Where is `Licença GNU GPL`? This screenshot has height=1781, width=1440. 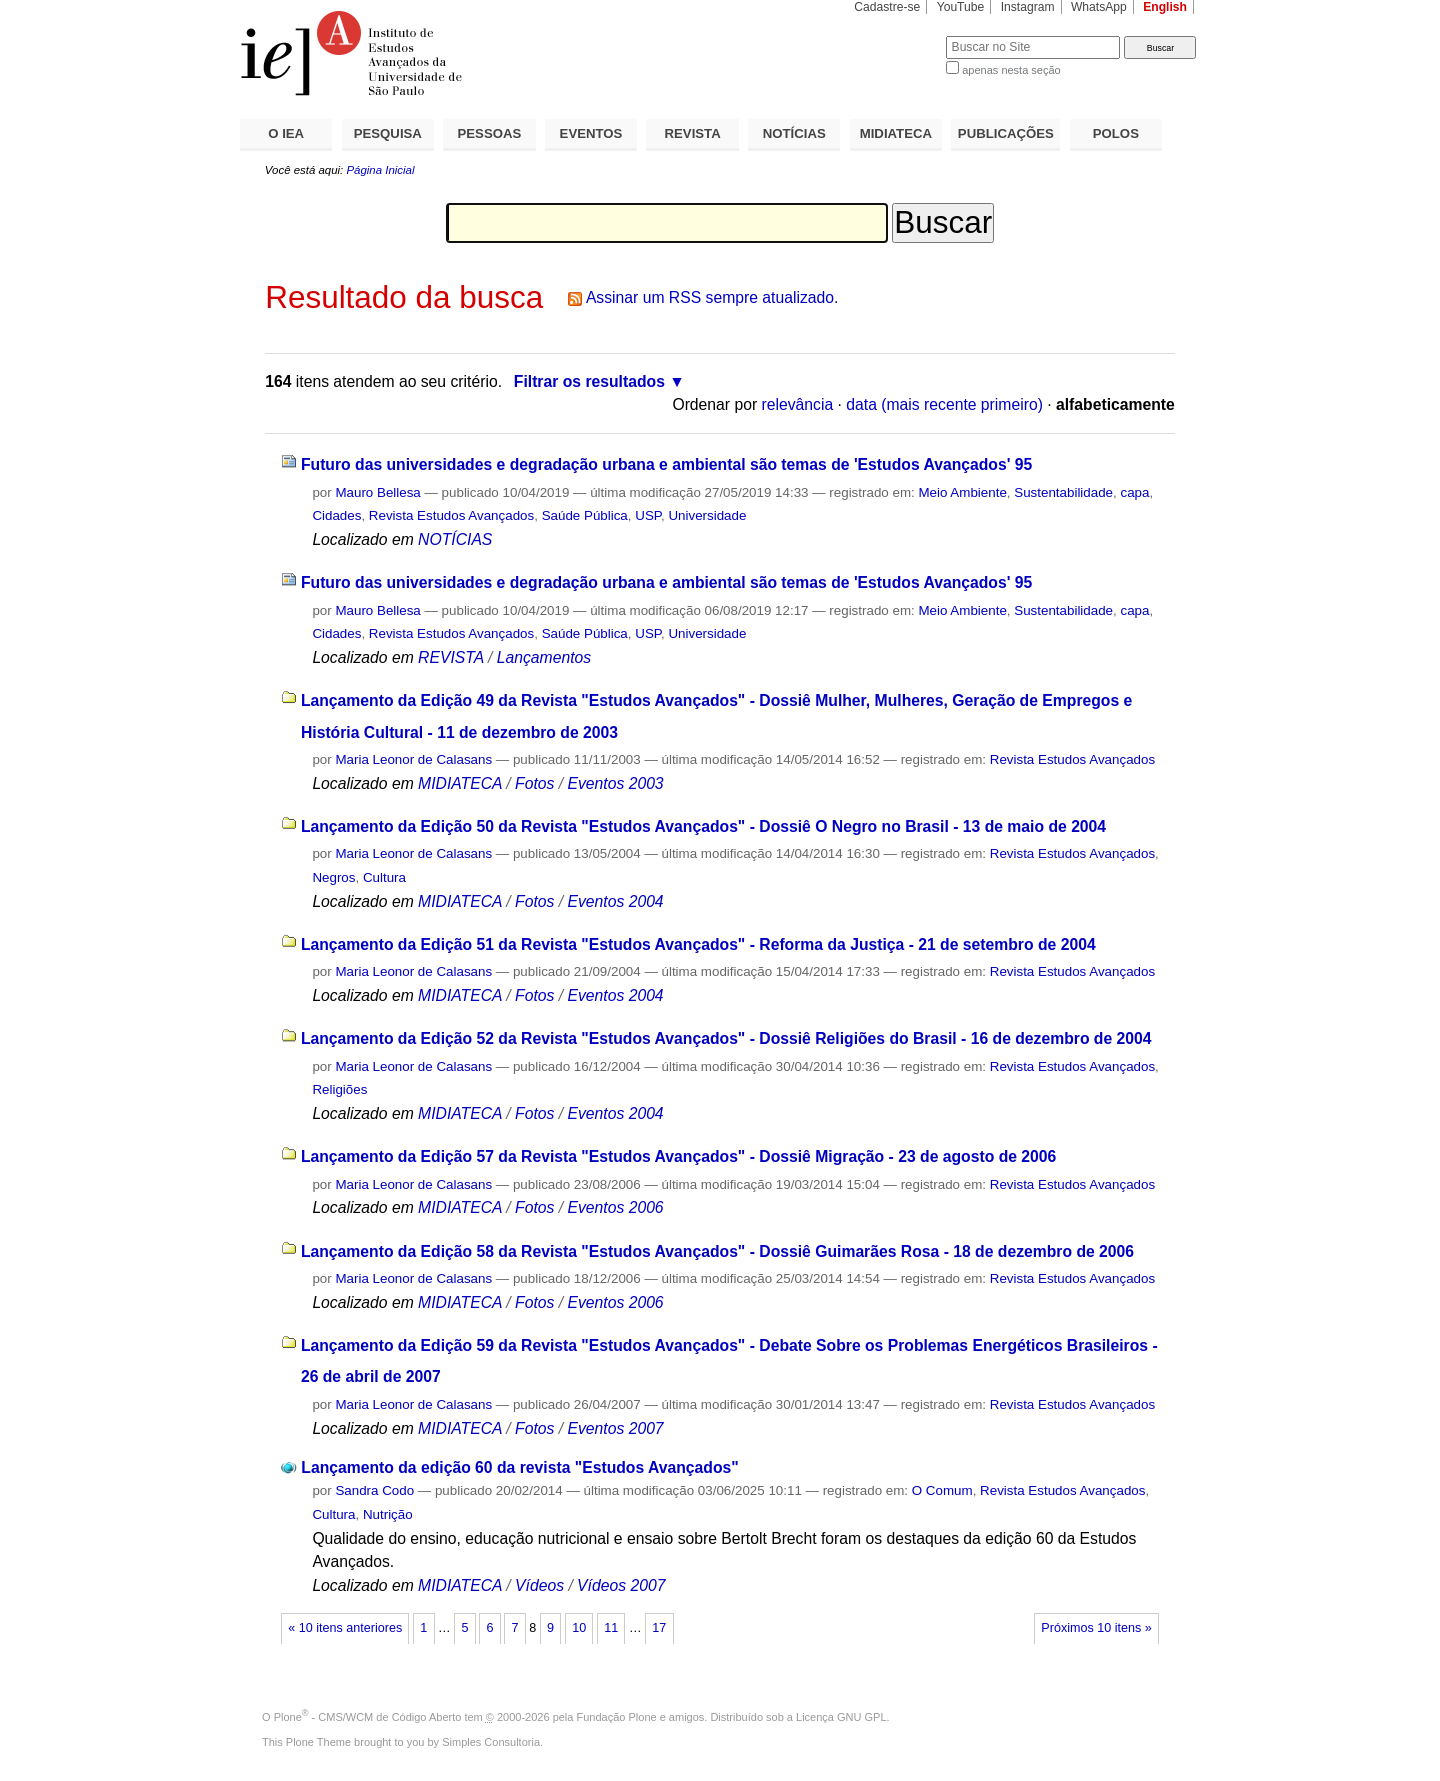 Licença GNU GPL is located at coordinates (841, 1717).